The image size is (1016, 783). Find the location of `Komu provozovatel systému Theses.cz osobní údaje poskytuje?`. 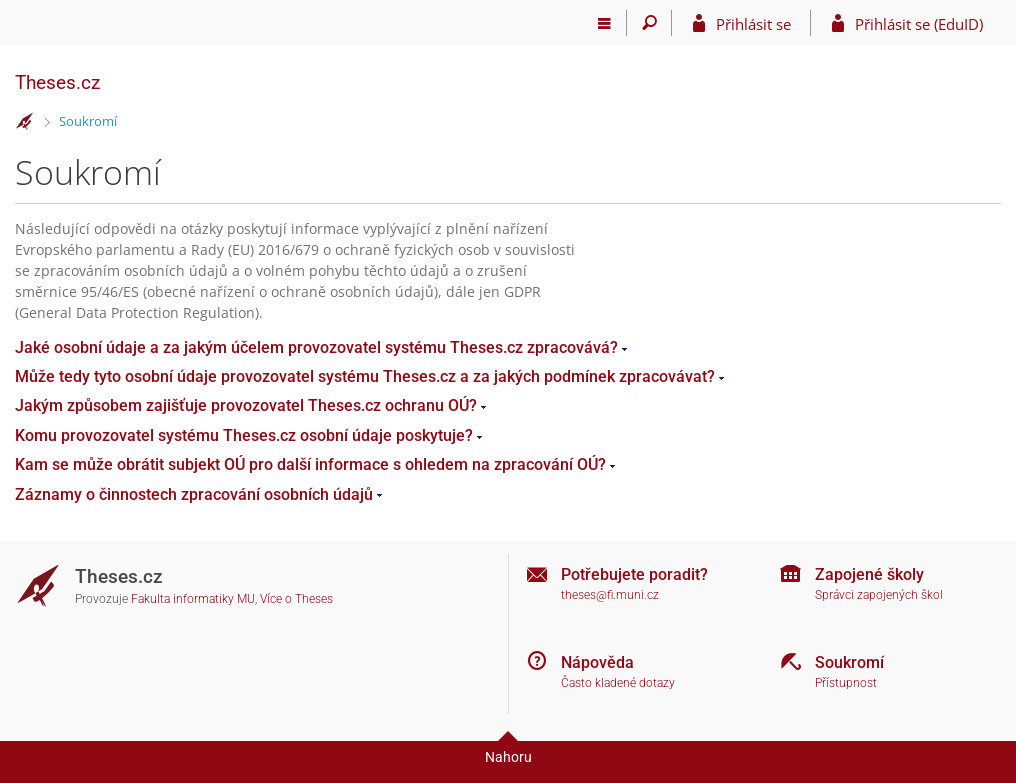

Komu provozovatel systému Theses.cz osobní údaje poskytuje? is located at coordinates (244, 435).